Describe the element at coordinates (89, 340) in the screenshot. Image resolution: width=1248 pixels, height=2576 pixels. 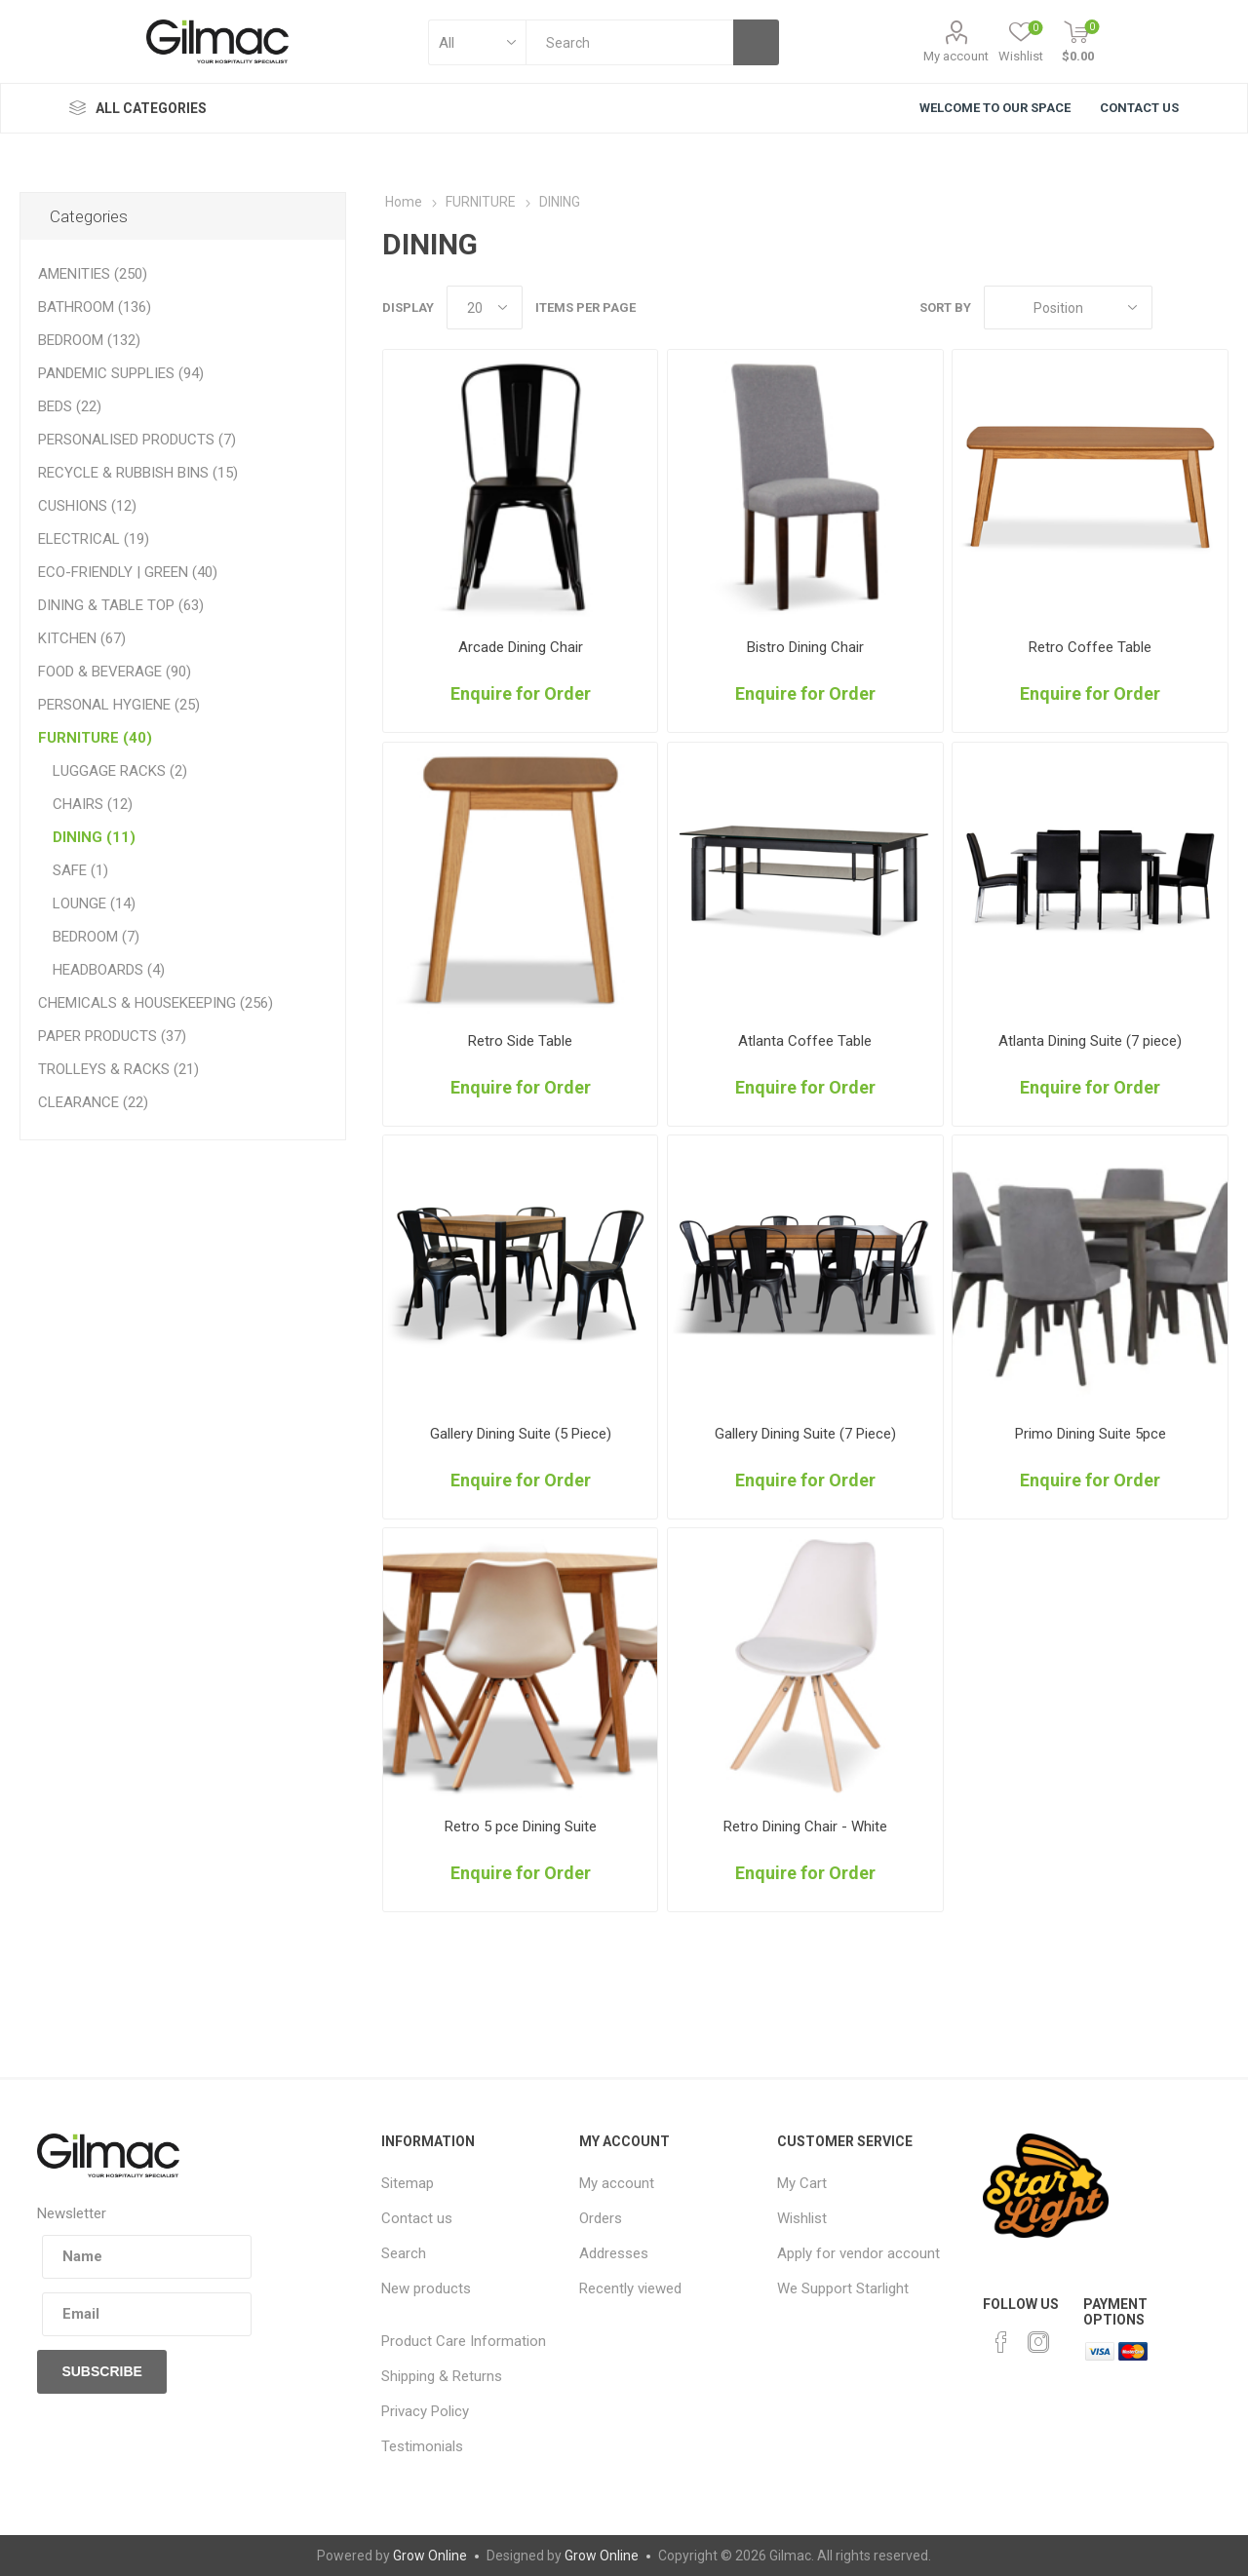
I see `BEDROOM (132)` at that location.